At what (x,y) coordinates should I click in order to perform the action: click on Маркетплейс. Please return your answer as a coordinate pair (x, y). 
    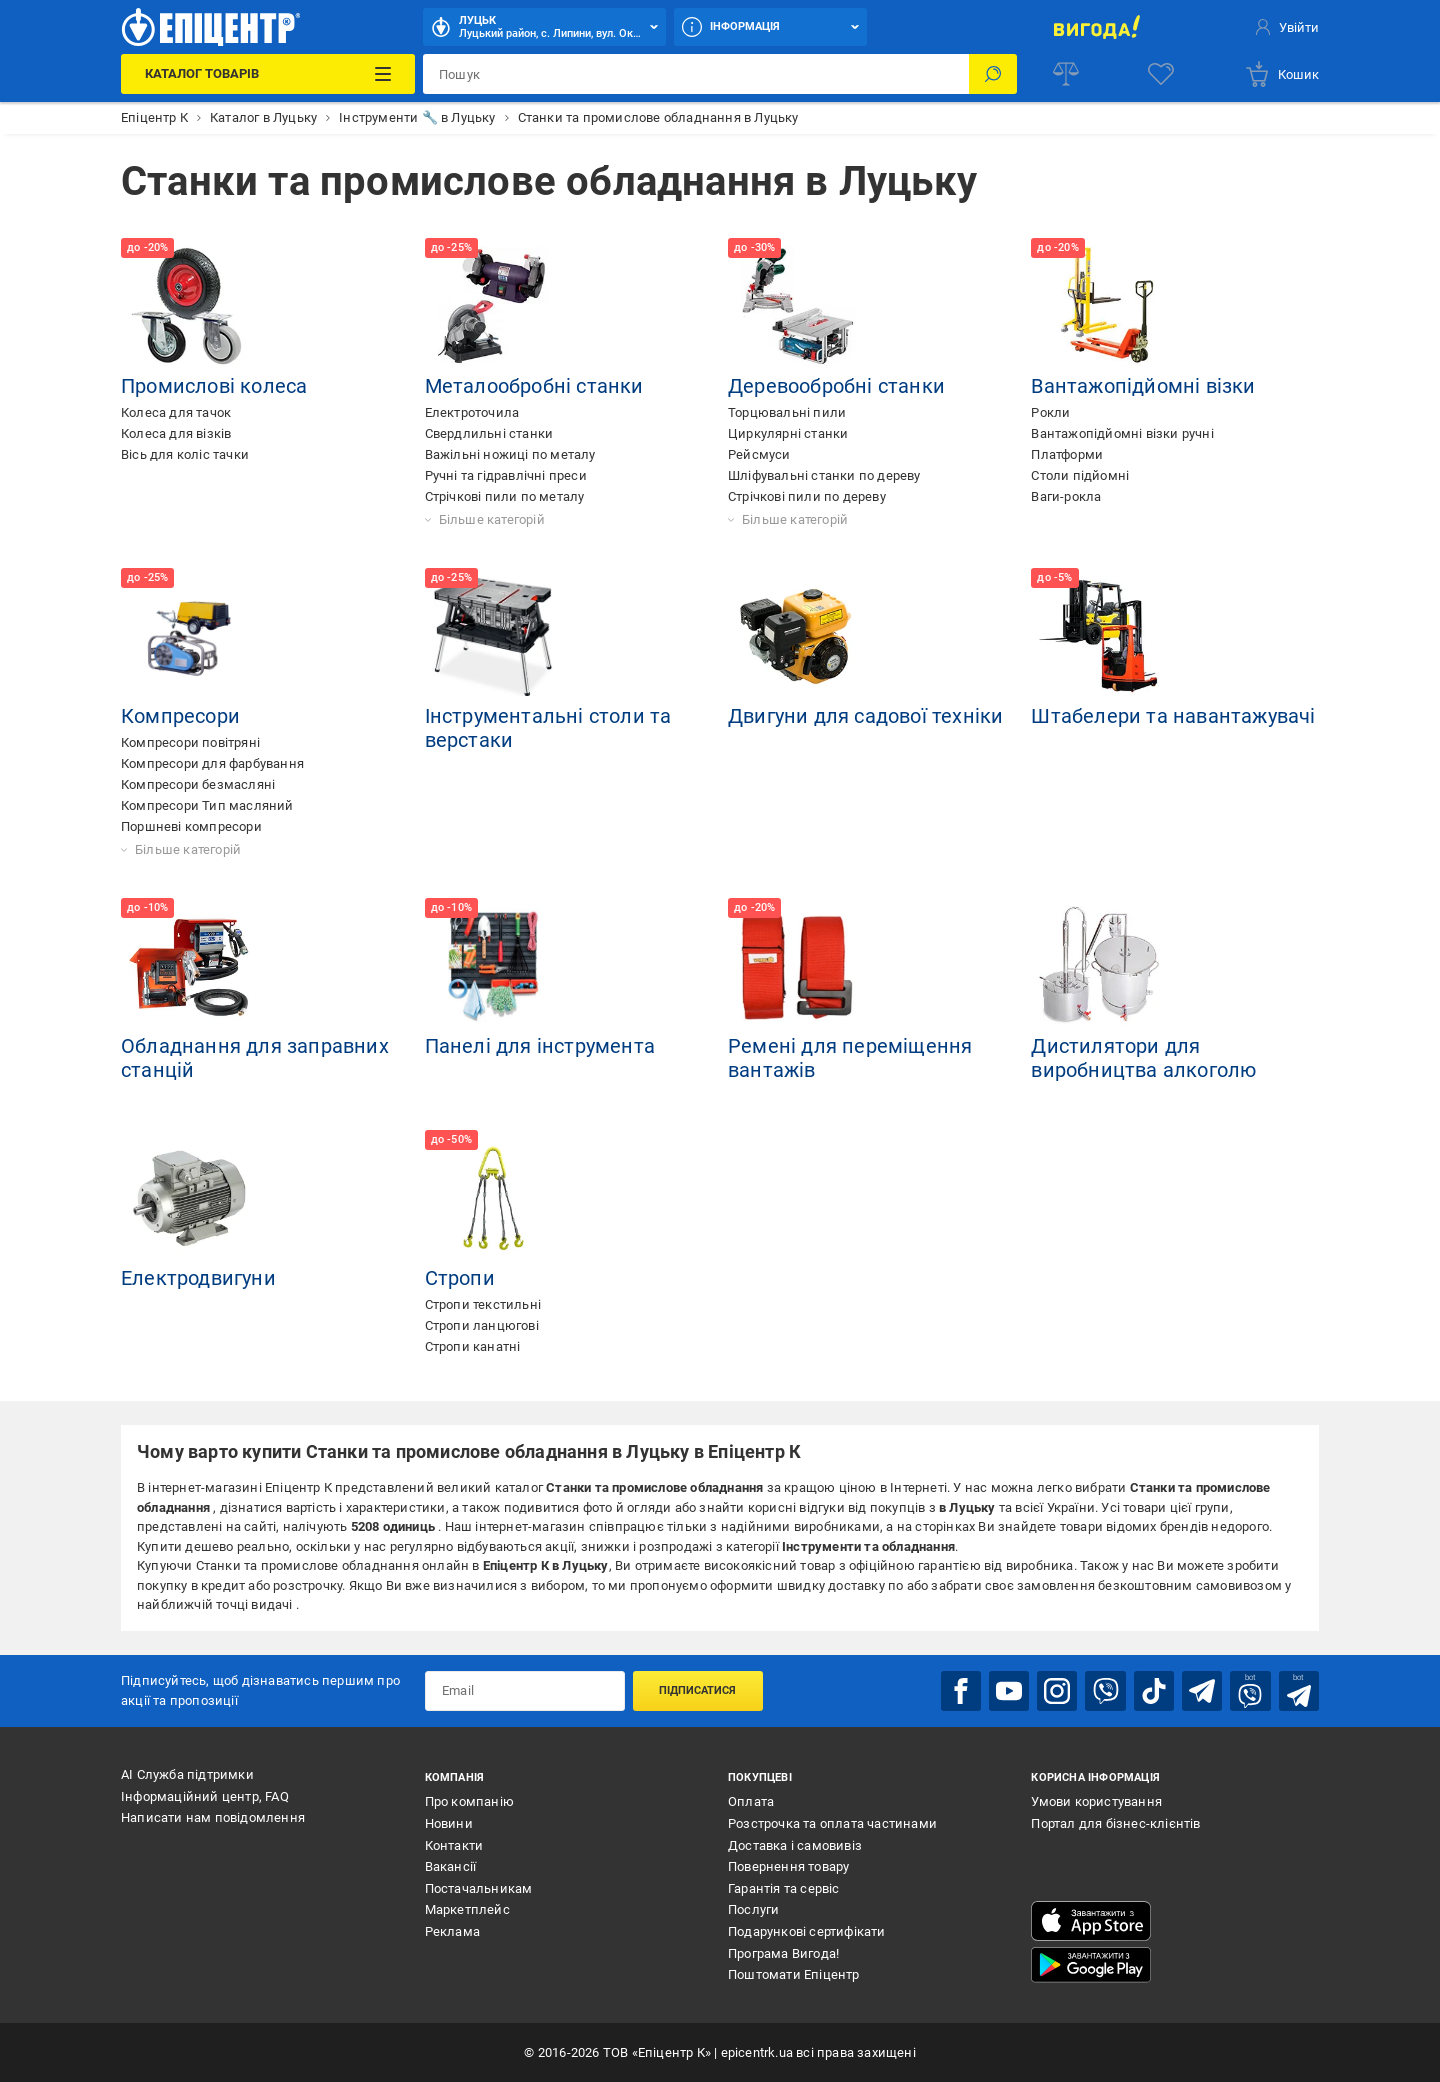
    Looking at the image, I should click on (467, 1909).